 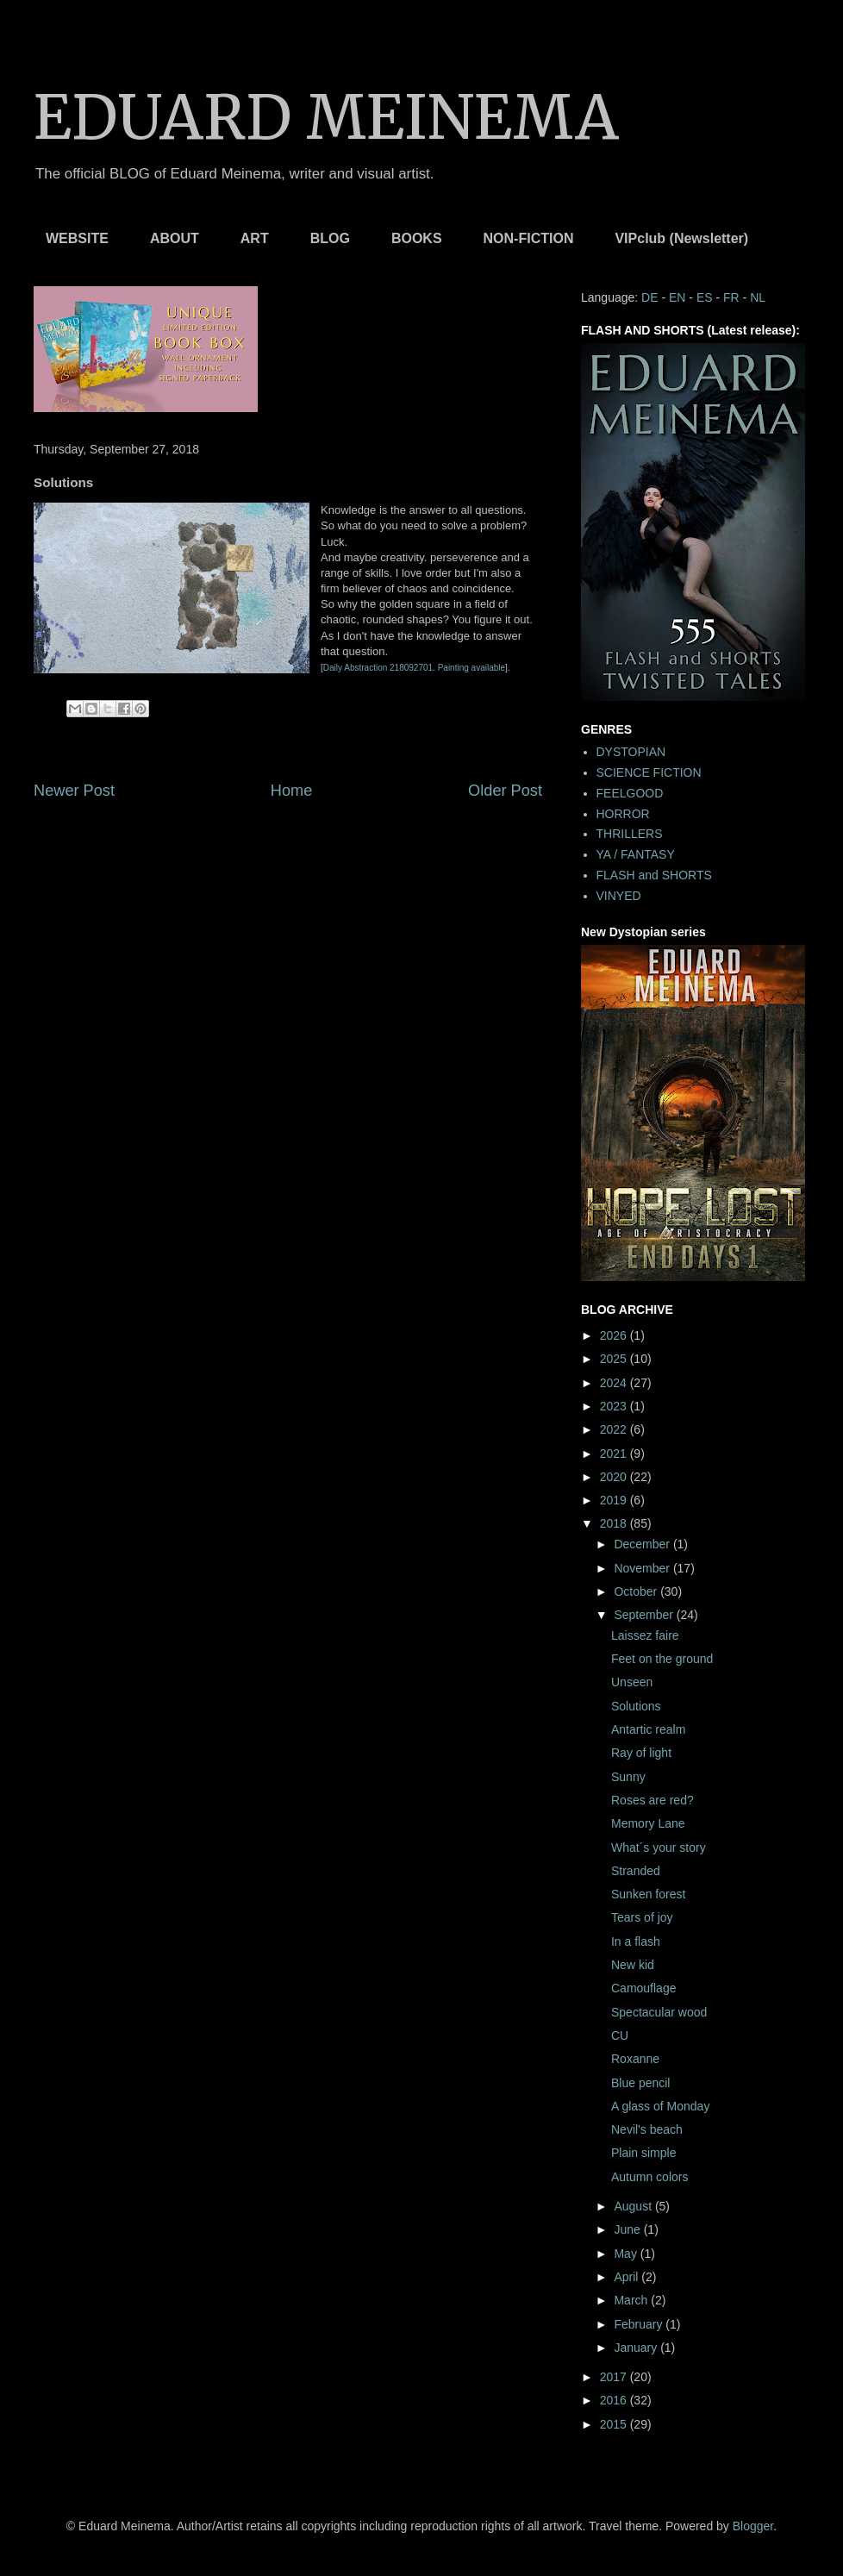 What do you see at coordinates (652, 1800) in the screenshot?
I see `Roses are red?` at bounding box center [652, 1800].